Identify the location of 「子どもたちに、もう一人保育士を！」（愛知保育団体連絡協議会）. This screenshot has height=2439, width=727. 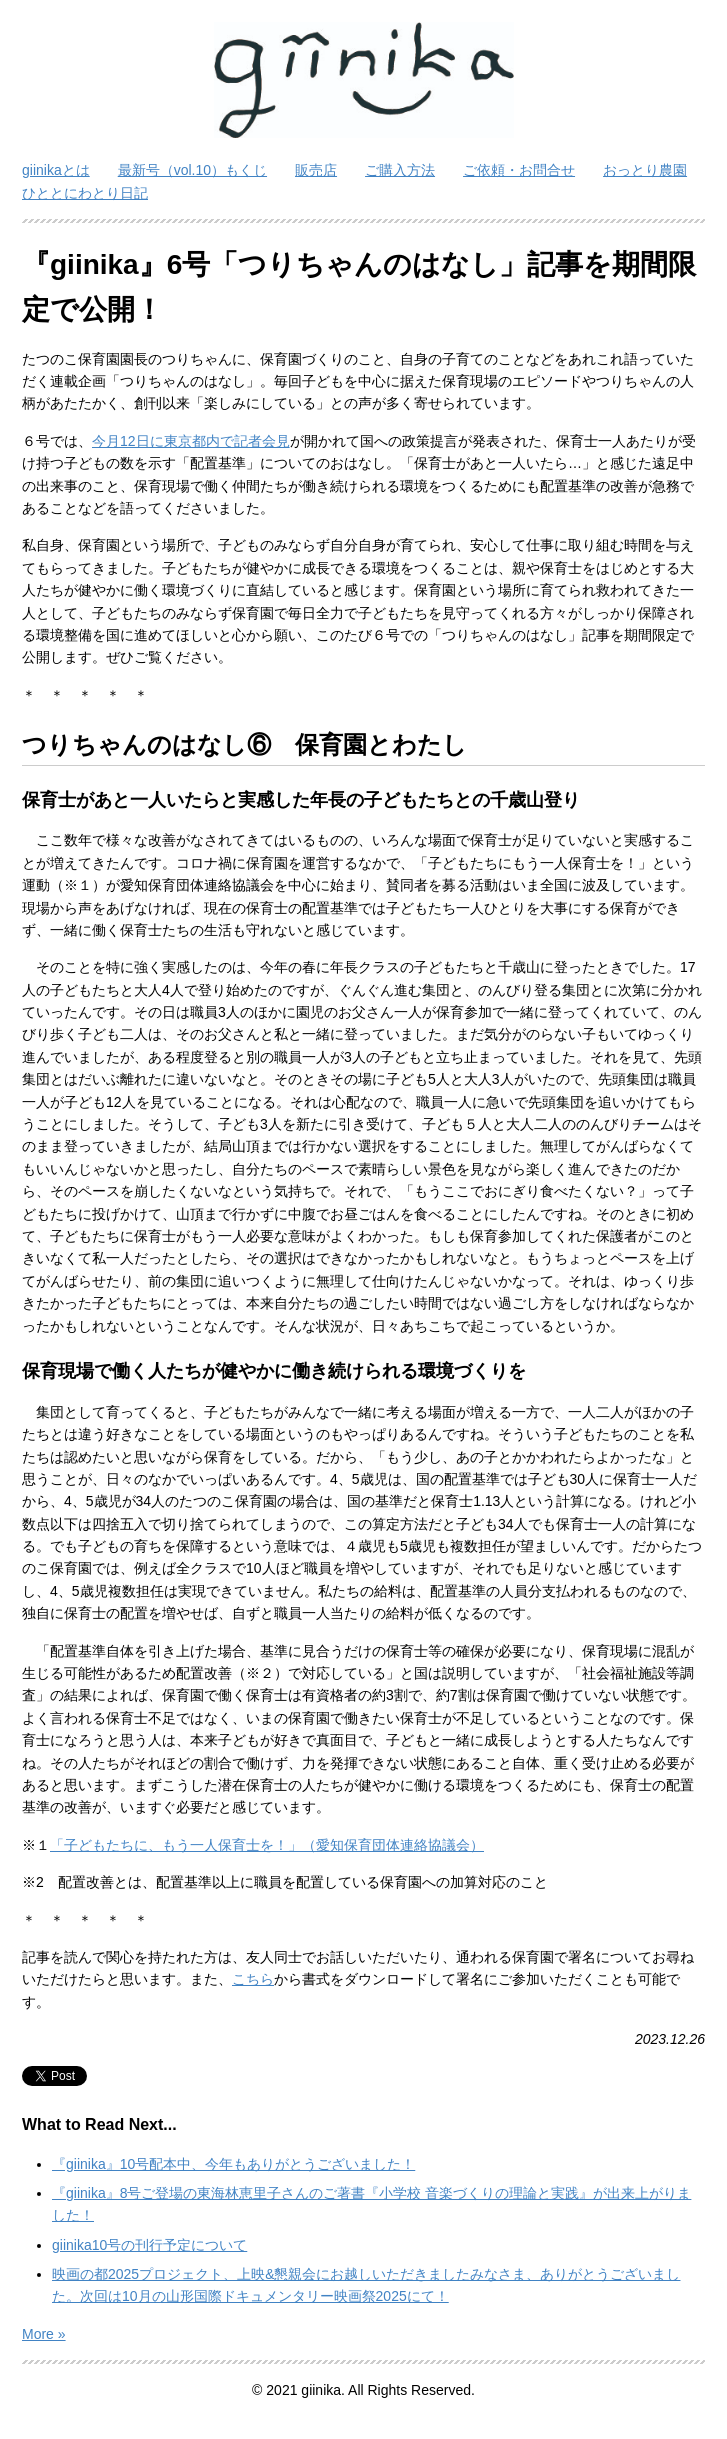
(267, 1845).